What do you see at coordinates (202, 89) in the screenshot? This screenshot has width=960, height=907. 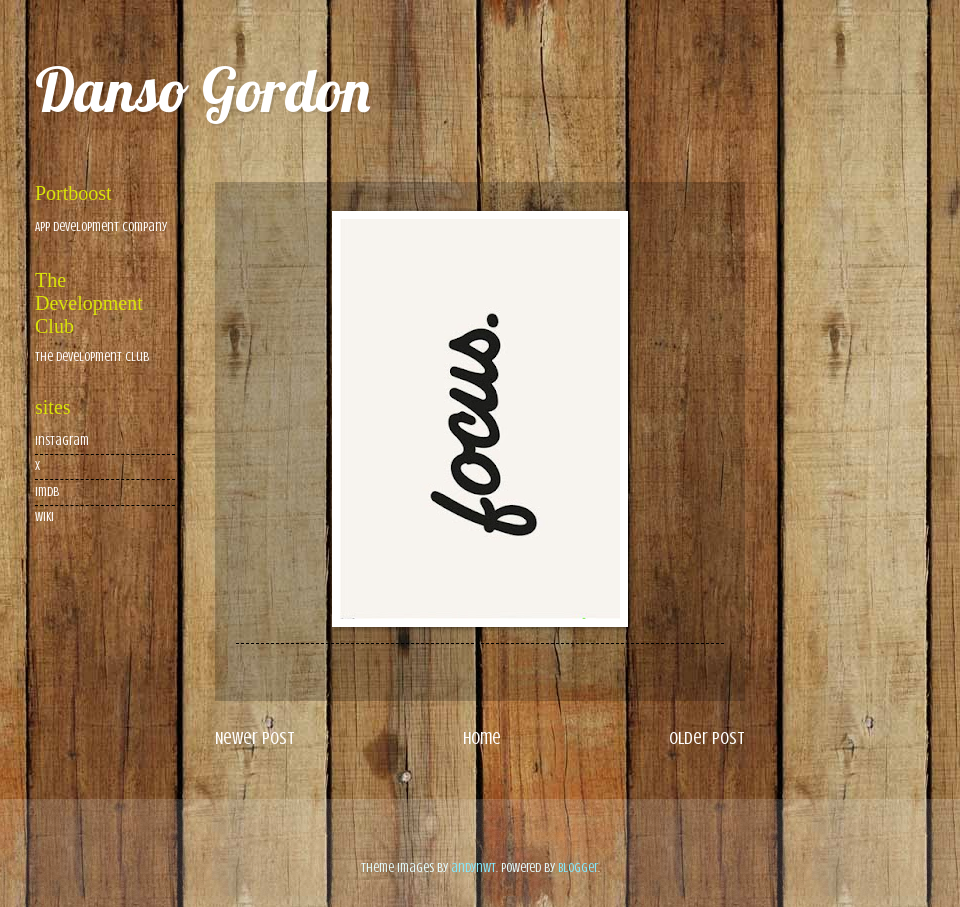 I see `Danso Gordon` at bounding box center [202, 89].